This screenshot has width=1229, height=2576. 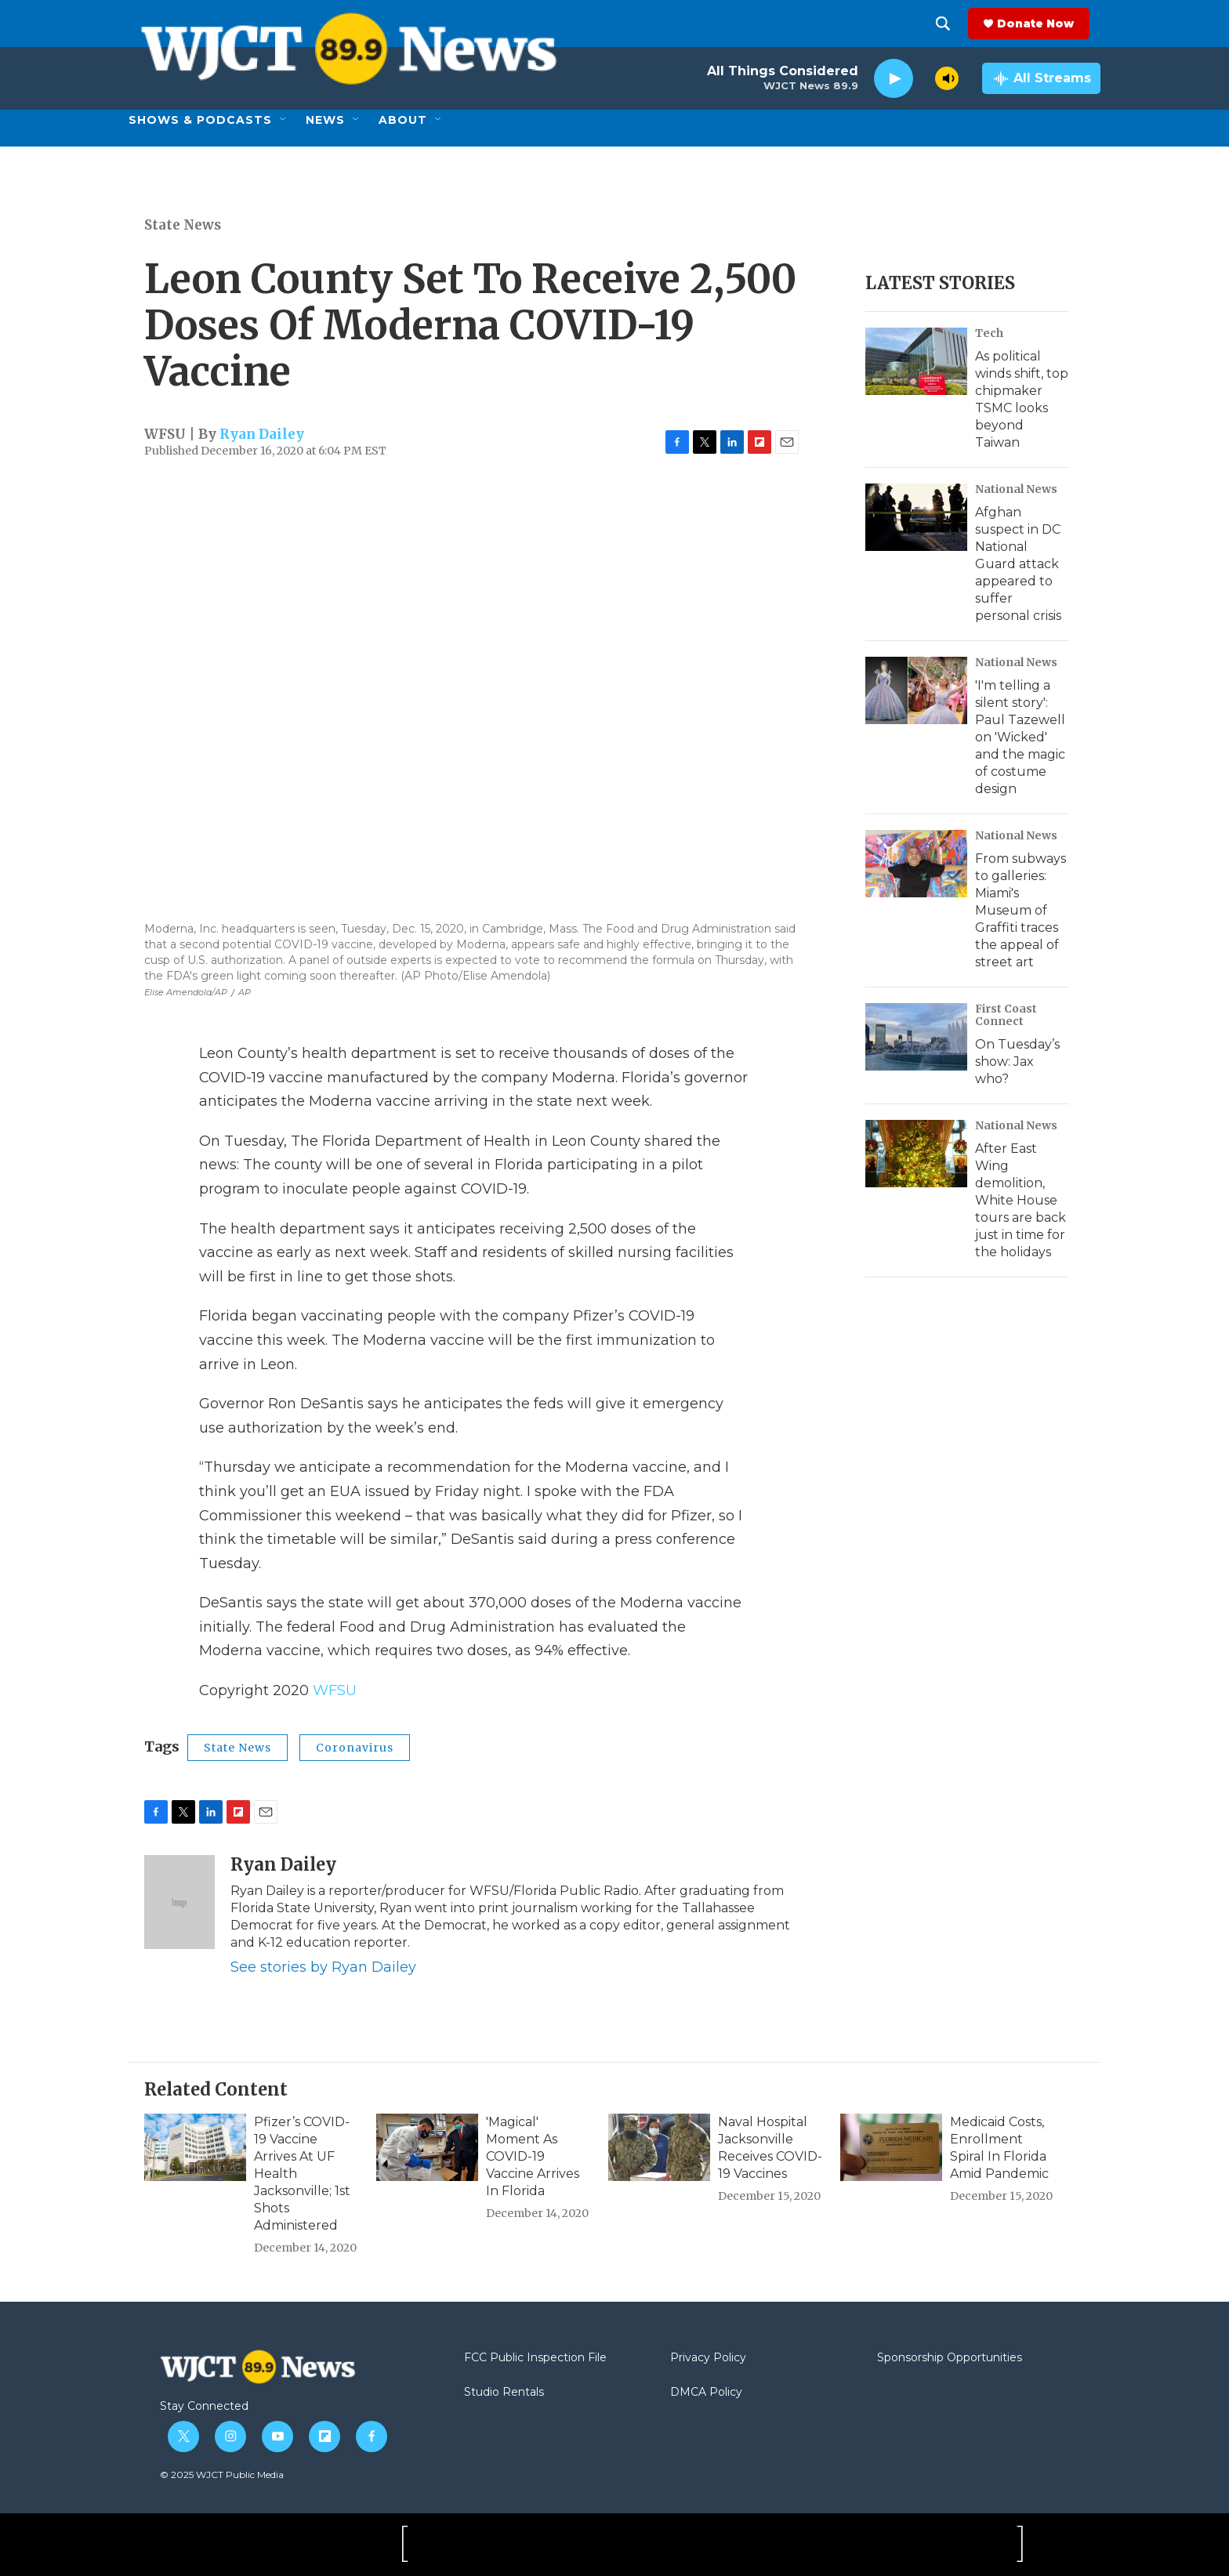 What do you see at coordinates (659, 2147) in the screenshot?
I see `[Naval Hospital Jacksonville Receives COVID-19 Vaccines]` at bounding box center [659, 2147].